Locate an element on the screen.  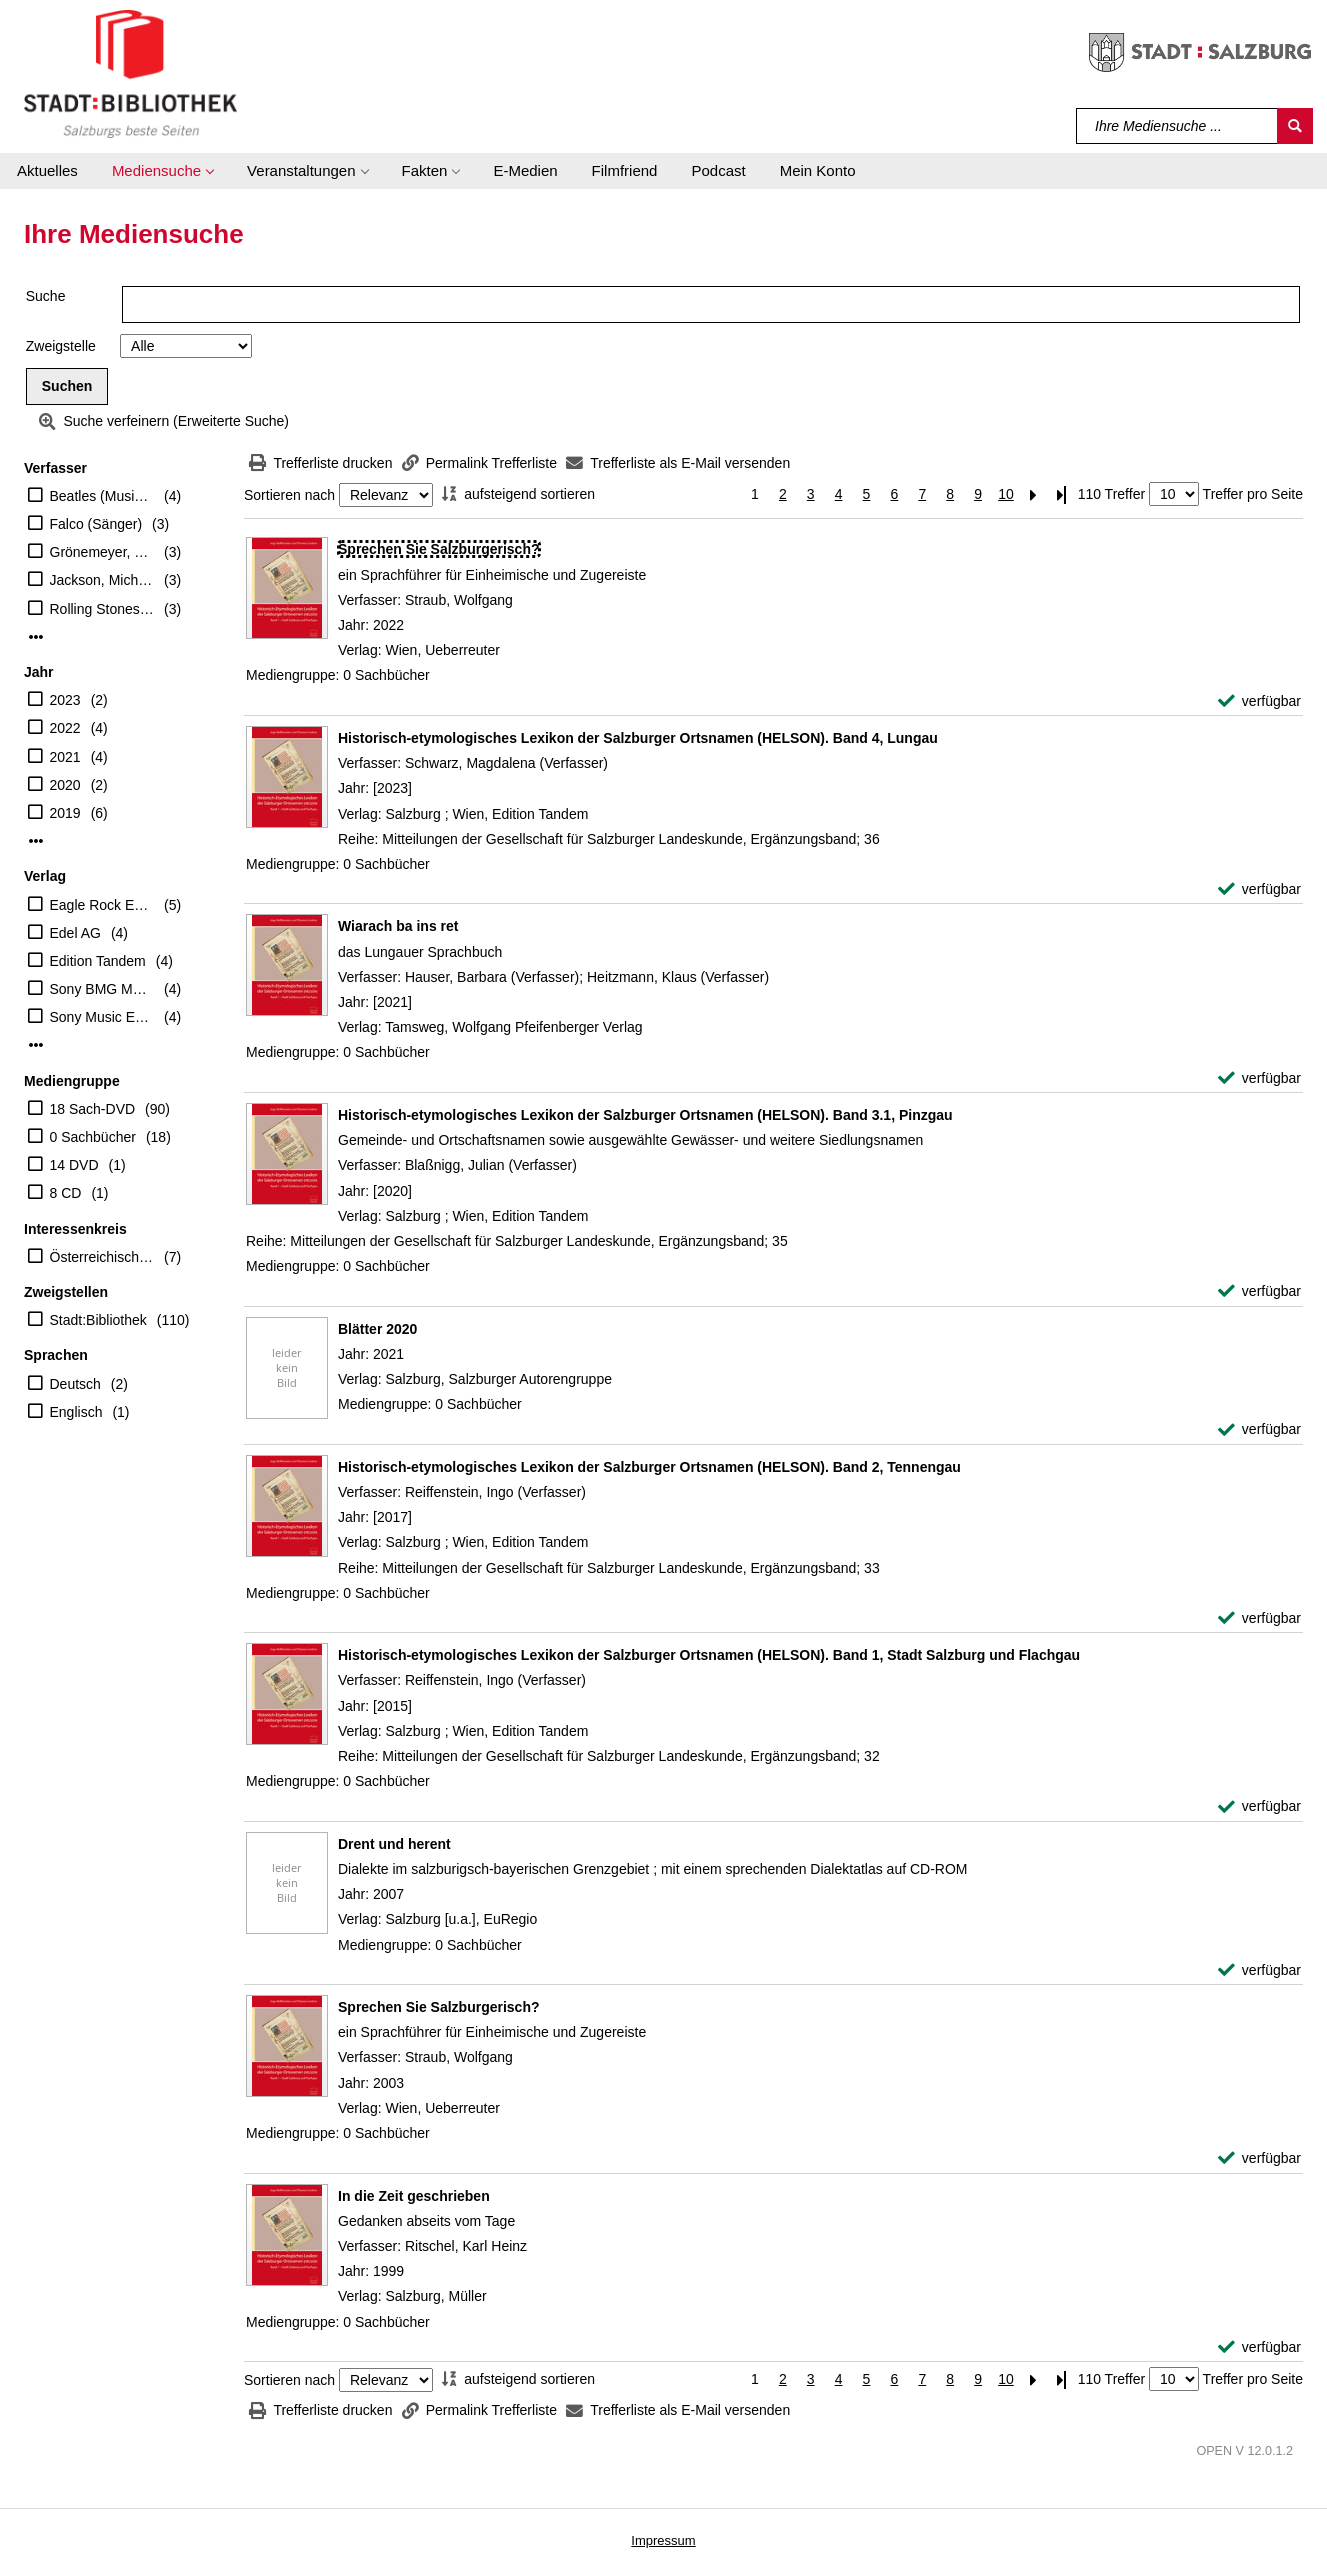
[verfügbar - Exemplar-Details von Blätter 2020 anzeigen] is located at coordinates (1259, 1429).